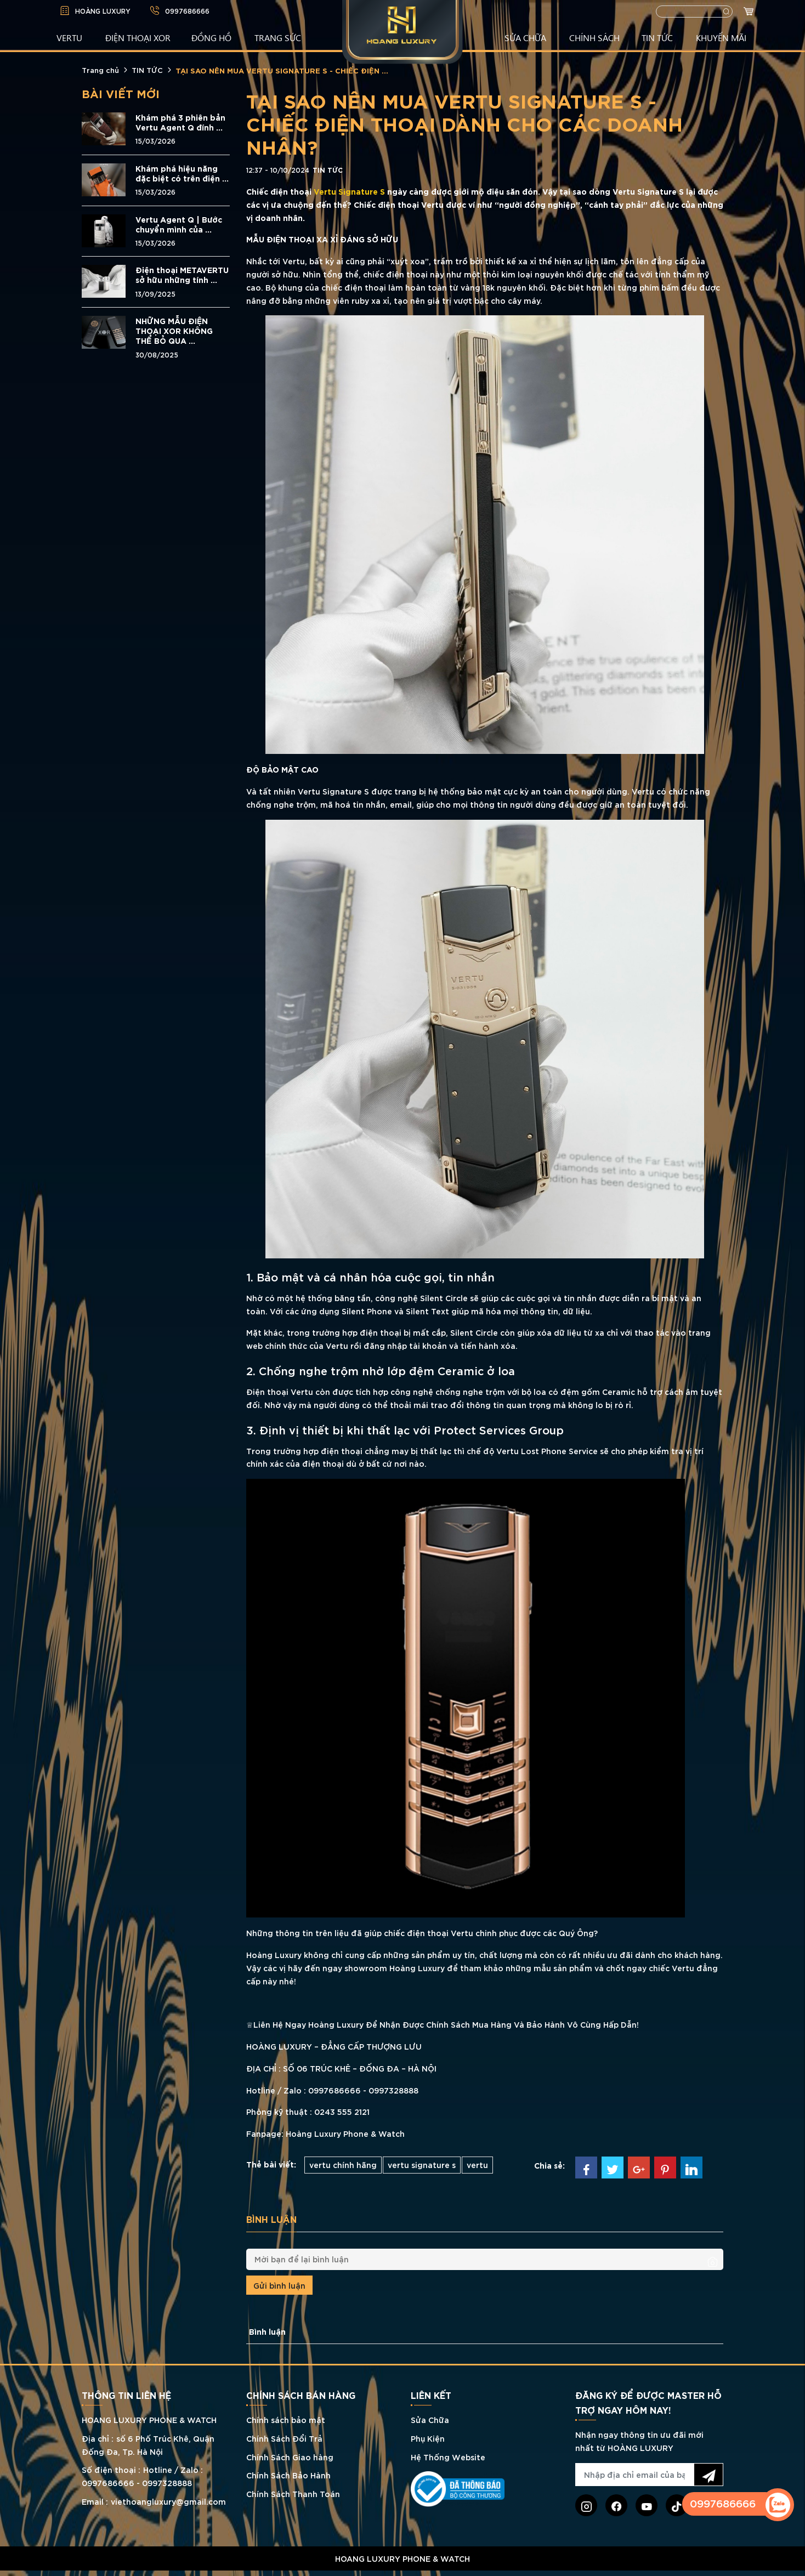 This screenshot has height=2576, width=805. I want to click on Vertu, so click(293, 261).